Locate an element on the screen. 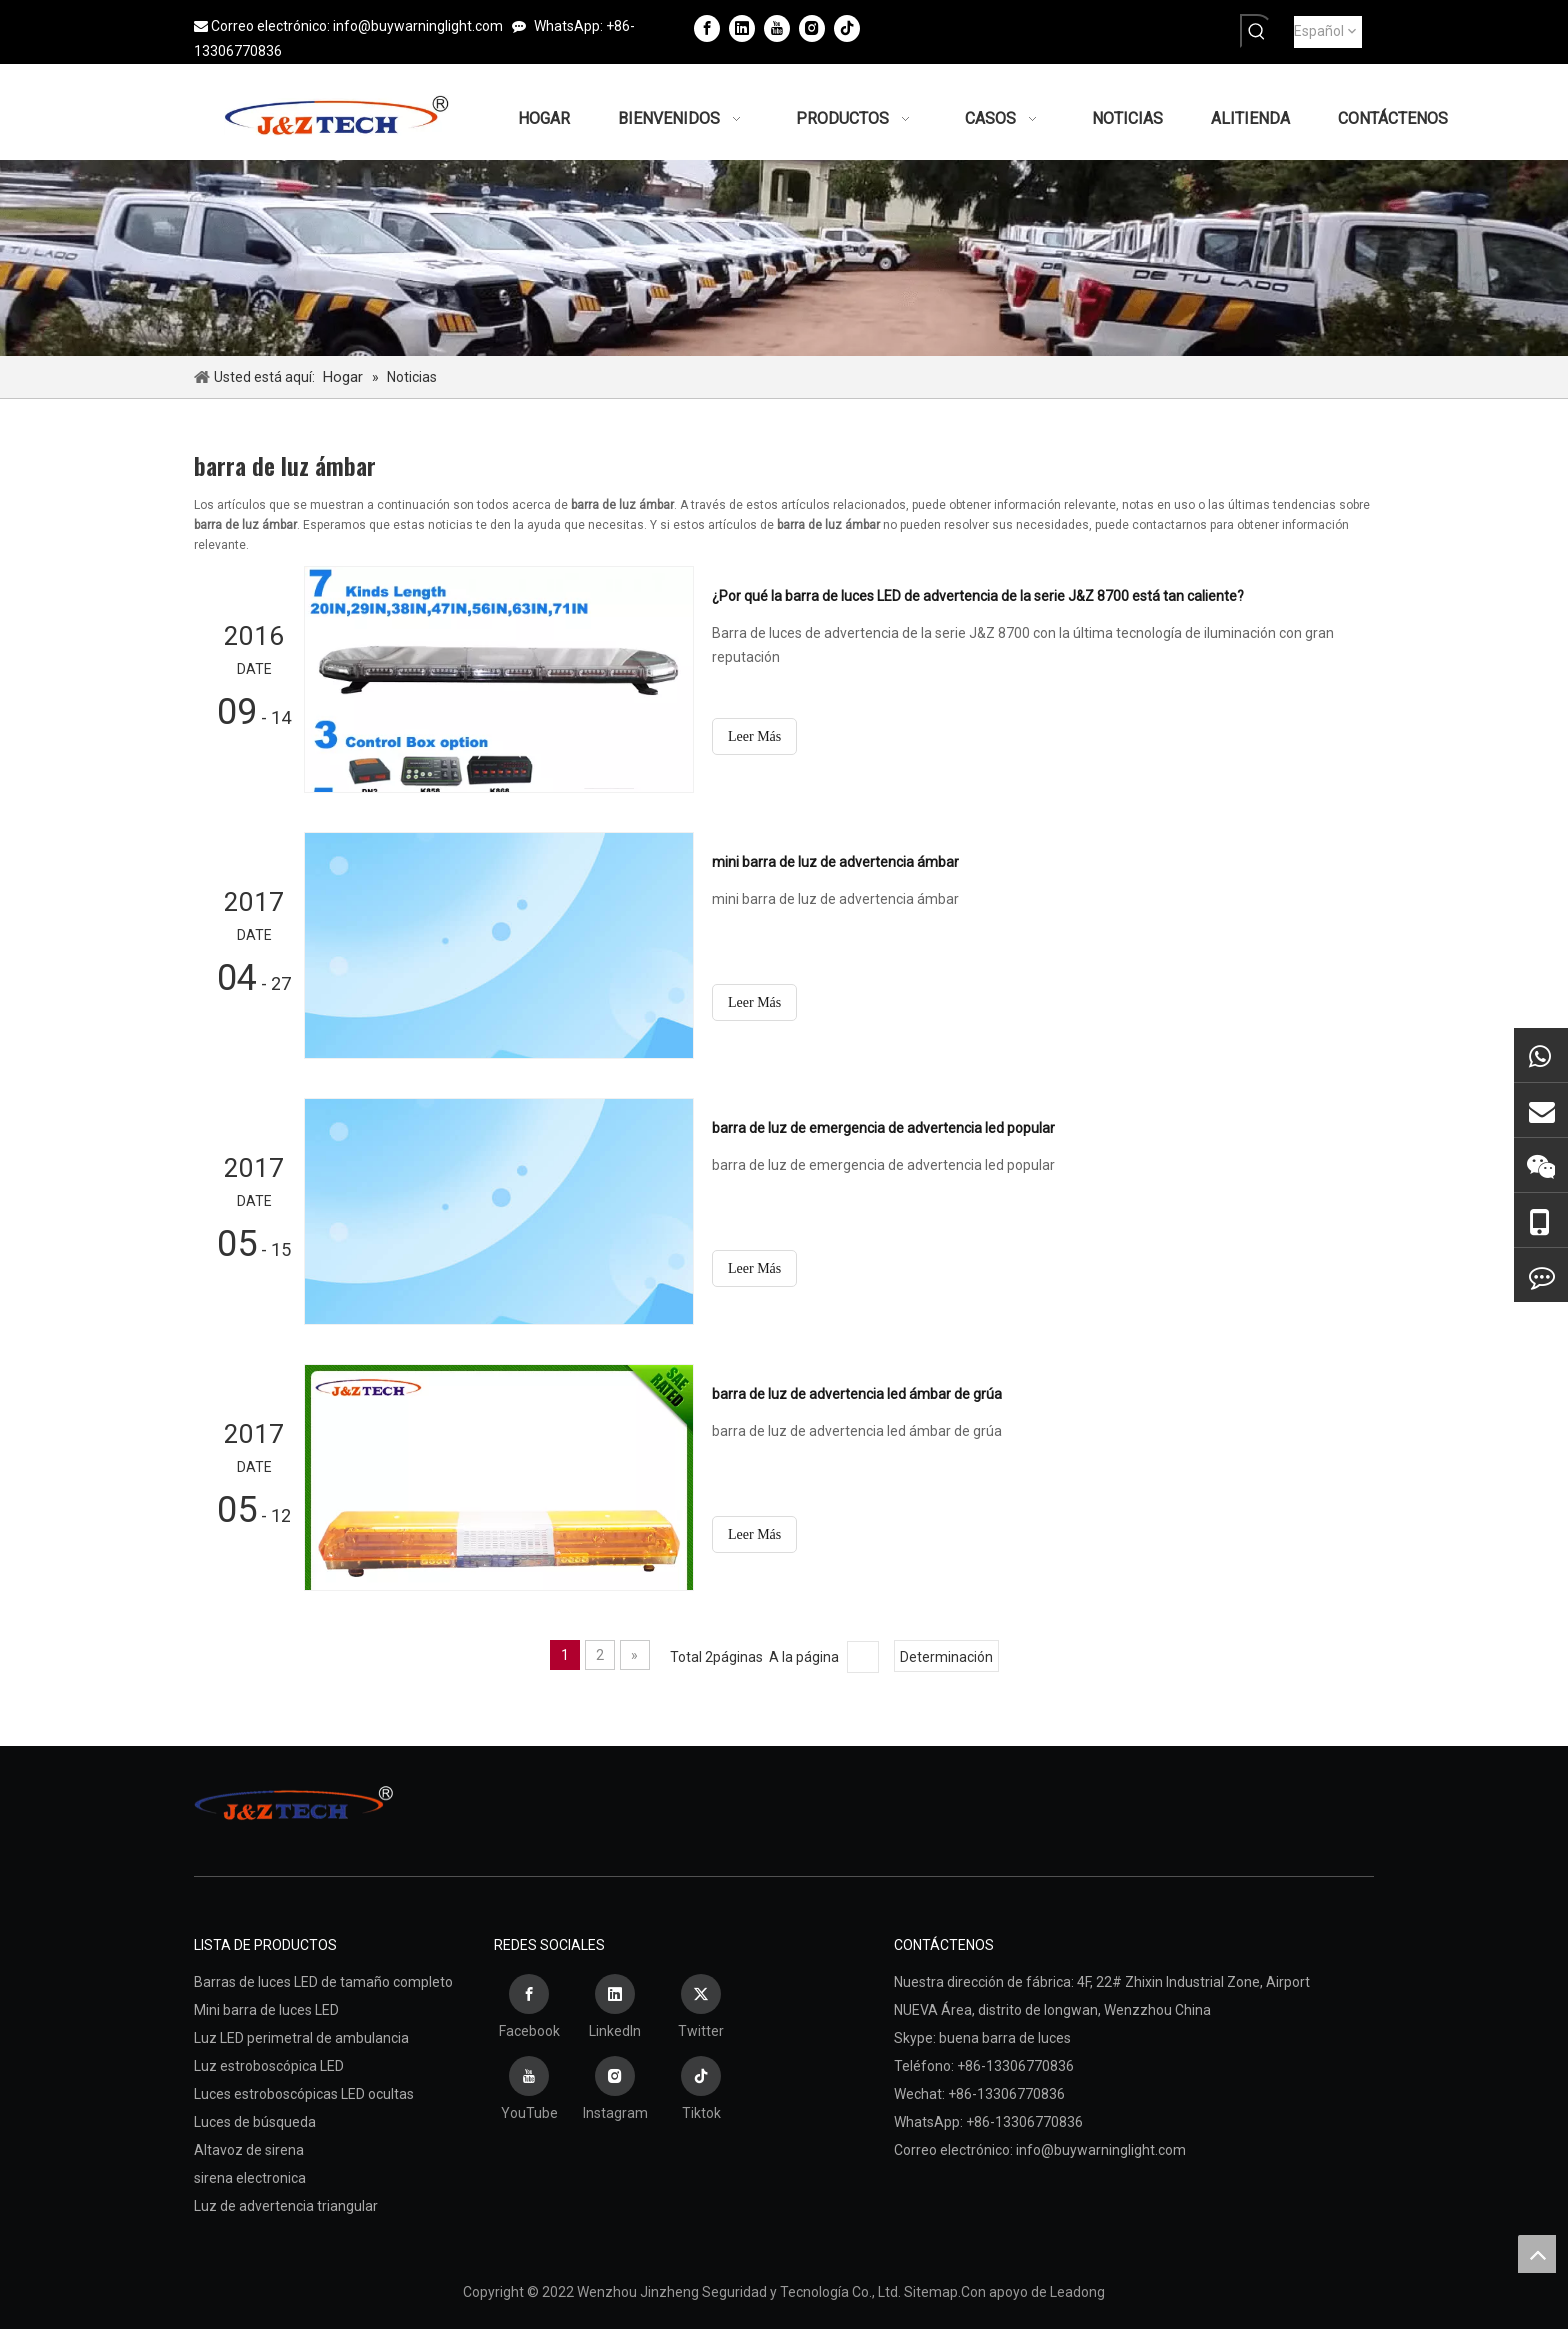 The height and width of the screenshot is (2329, 1568). ¿Por qué la barra de luces LED de advertencia de la serie J&Z 8700 está tan caliente? is located at coordinates (978, 596).